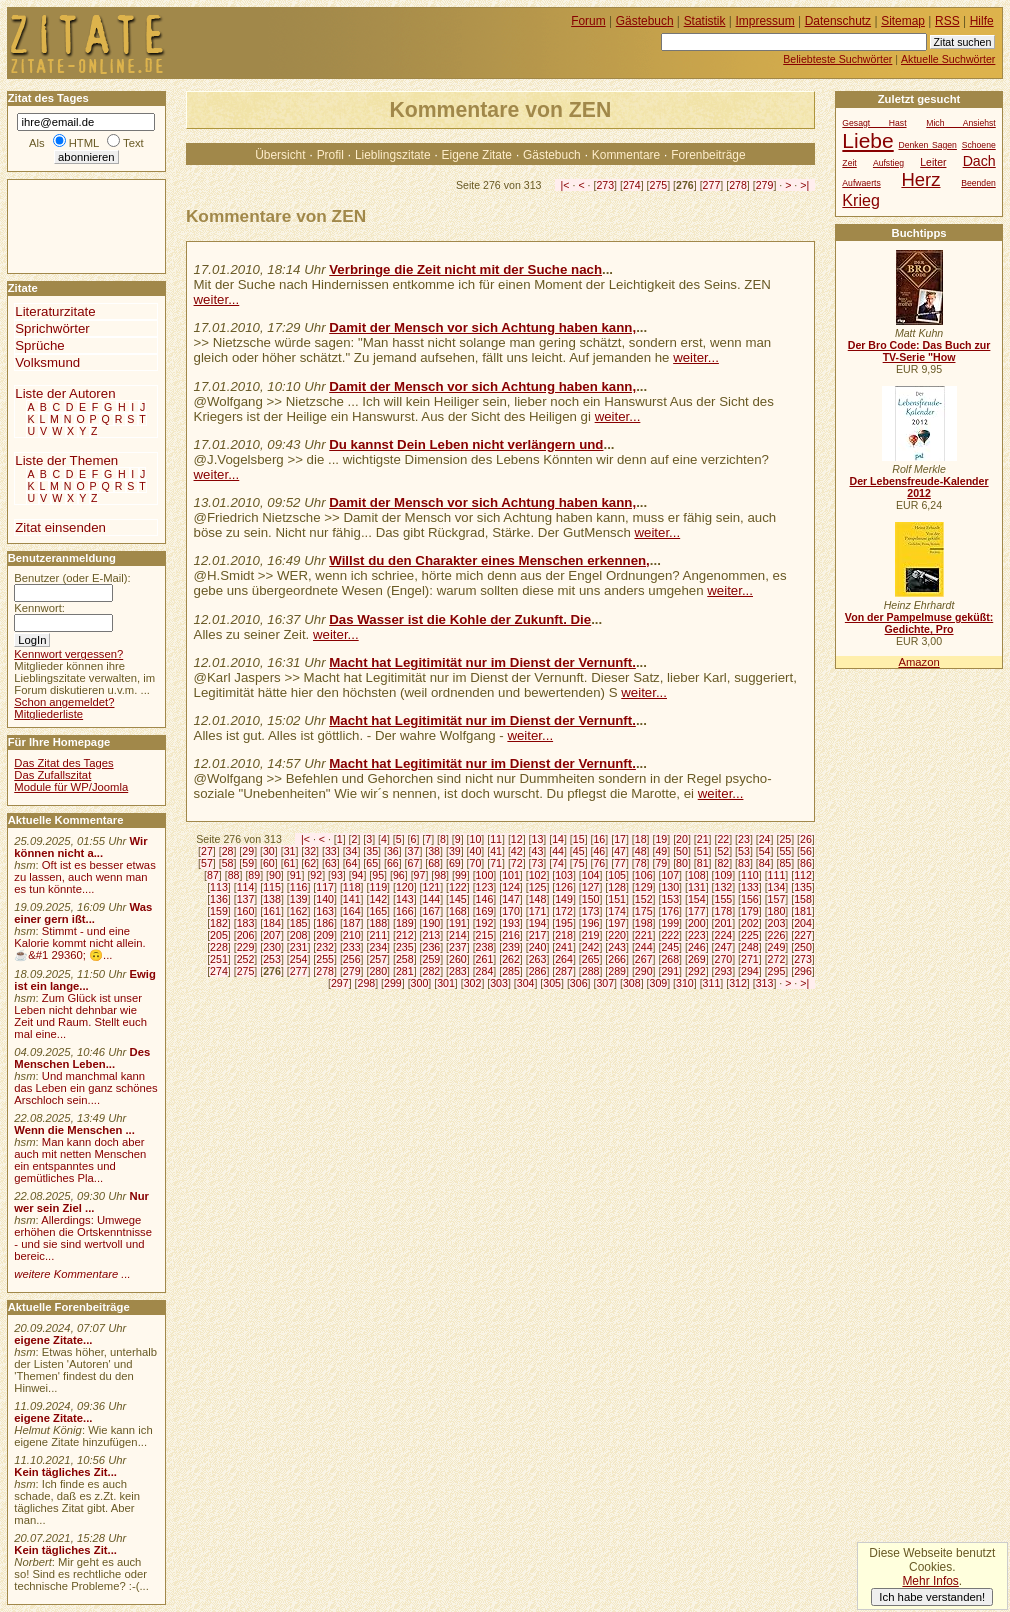  I want to click on 17, so click(620, 839).